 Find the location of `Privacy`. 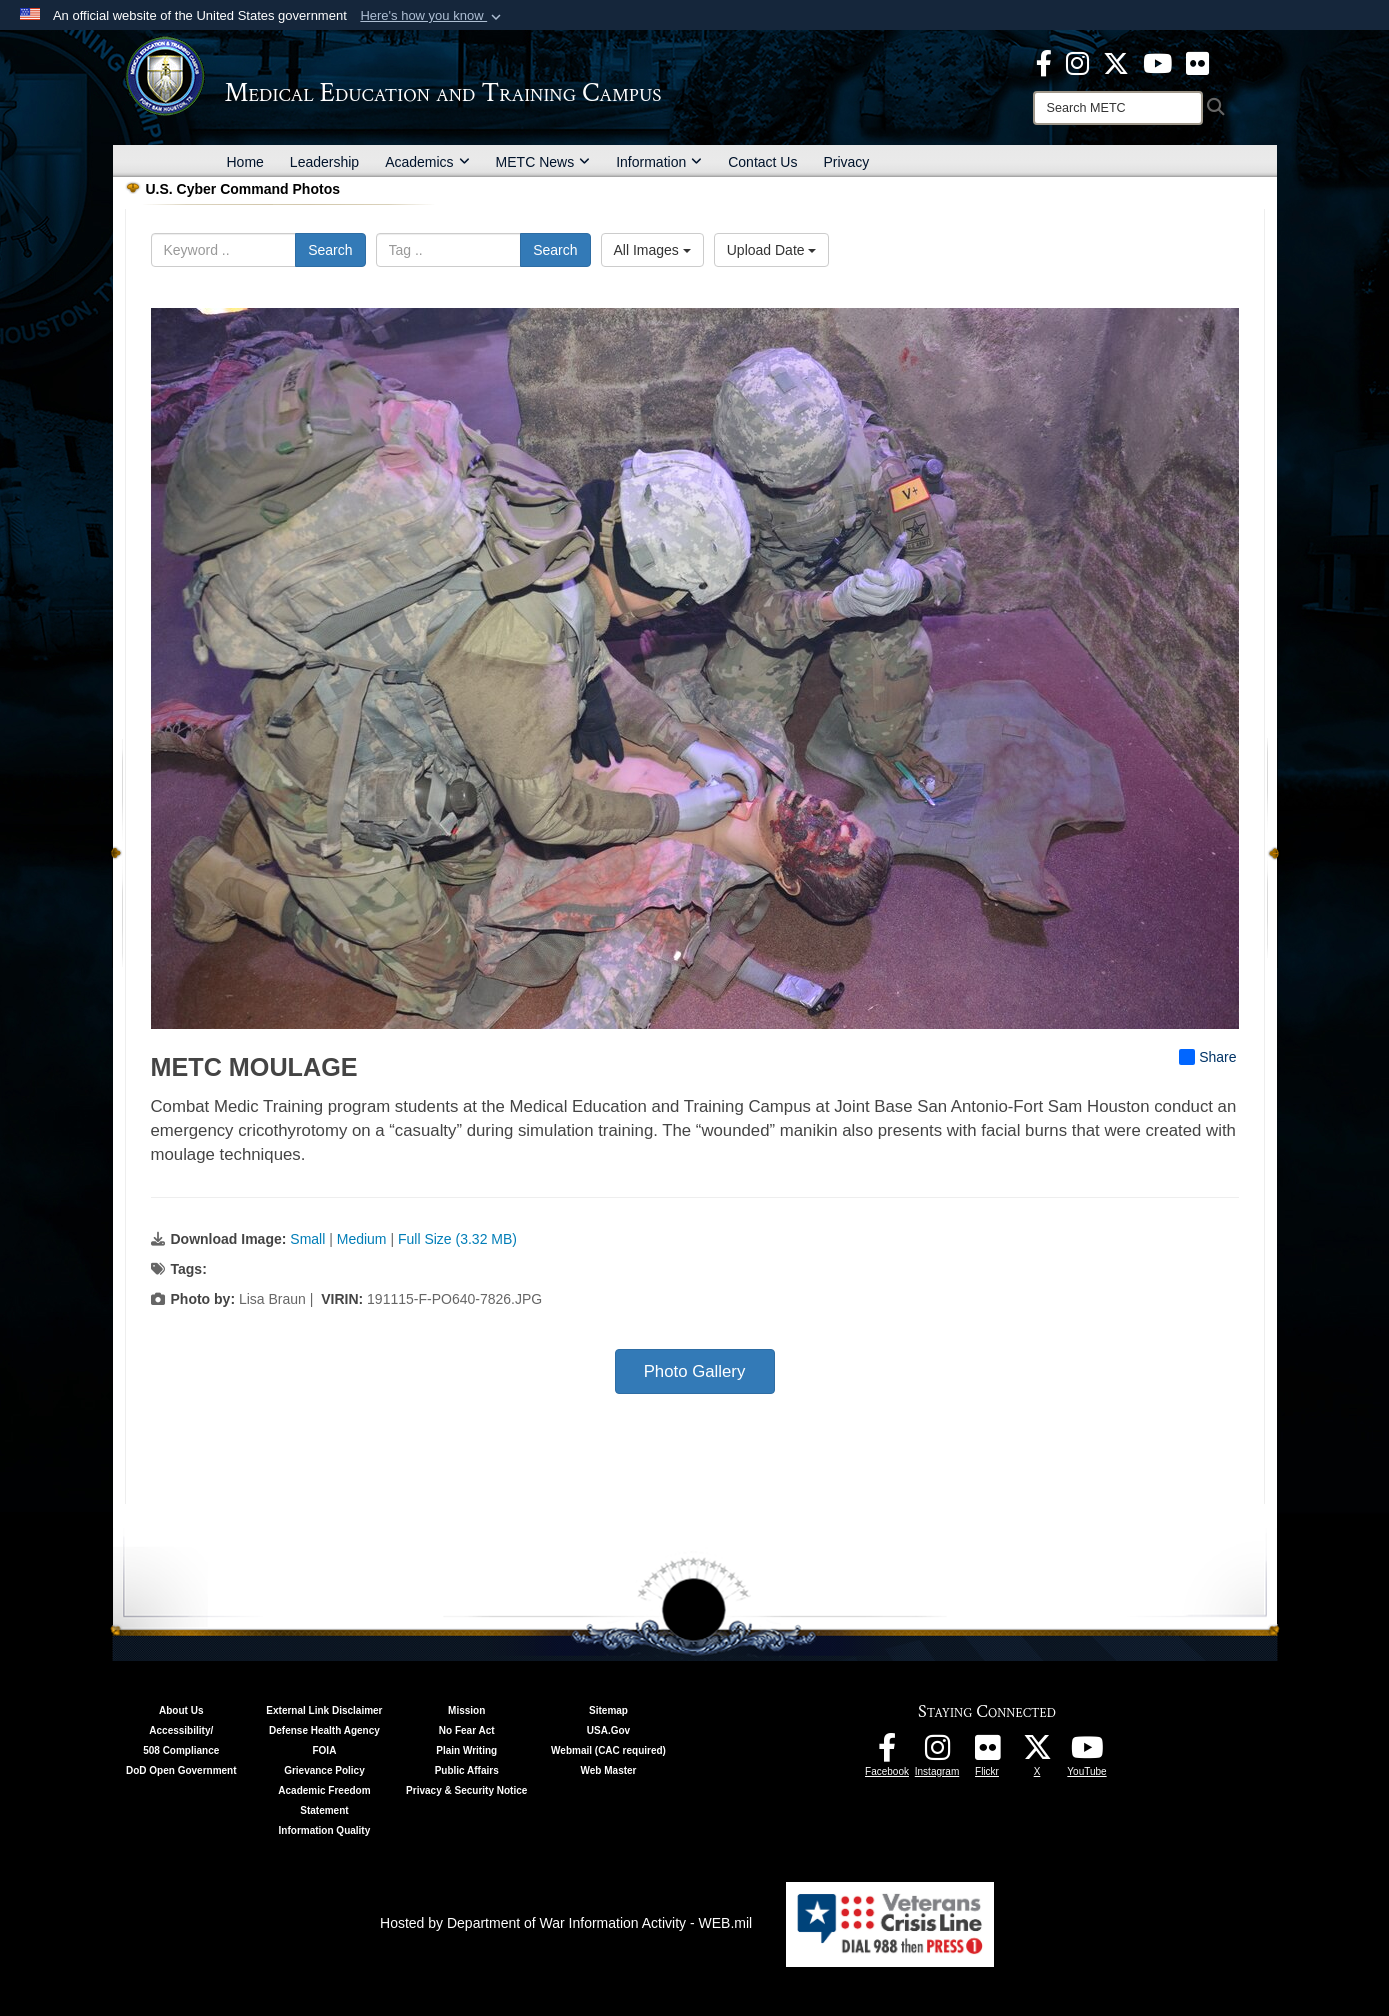

Privacy is located at coordinates (846, 162).